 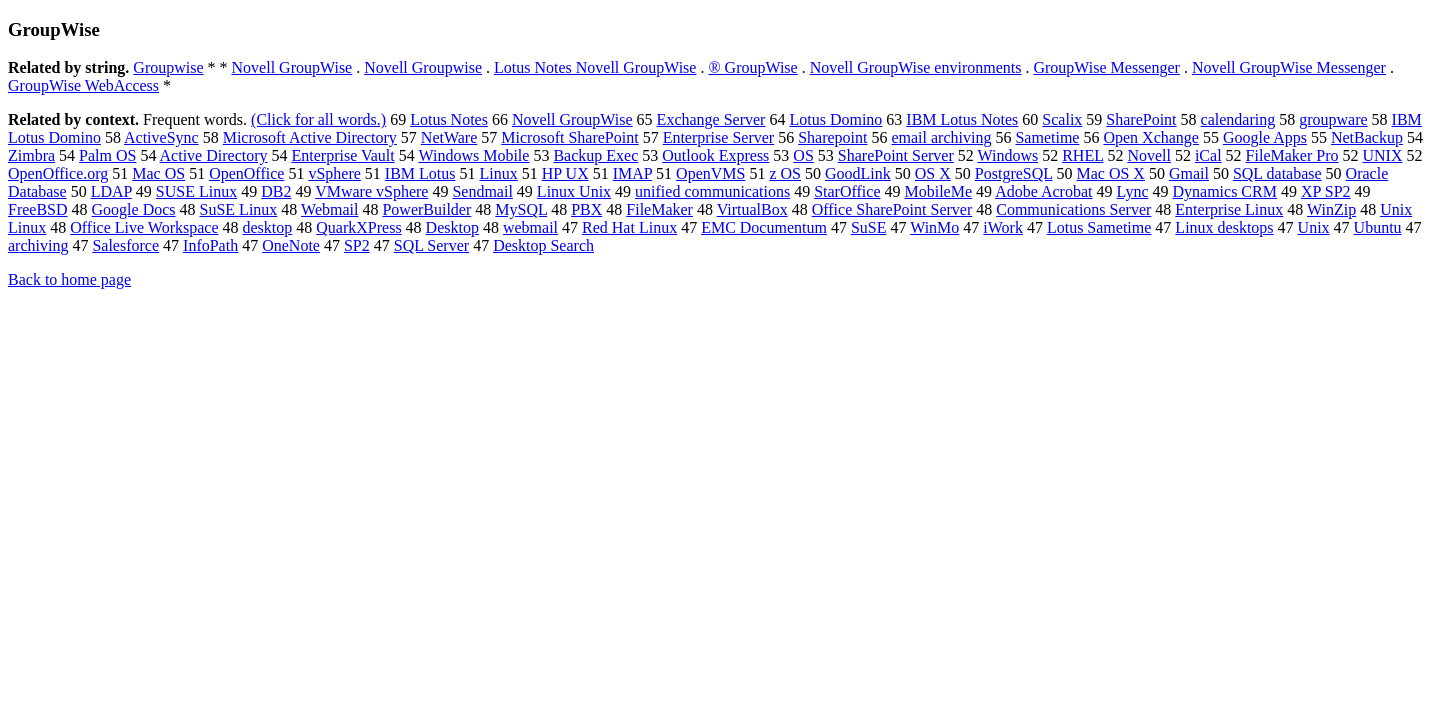 What do you see at coordinates (1149, 155) in the screenshot?
I see `Novell` at bounding box center [1149, 155].